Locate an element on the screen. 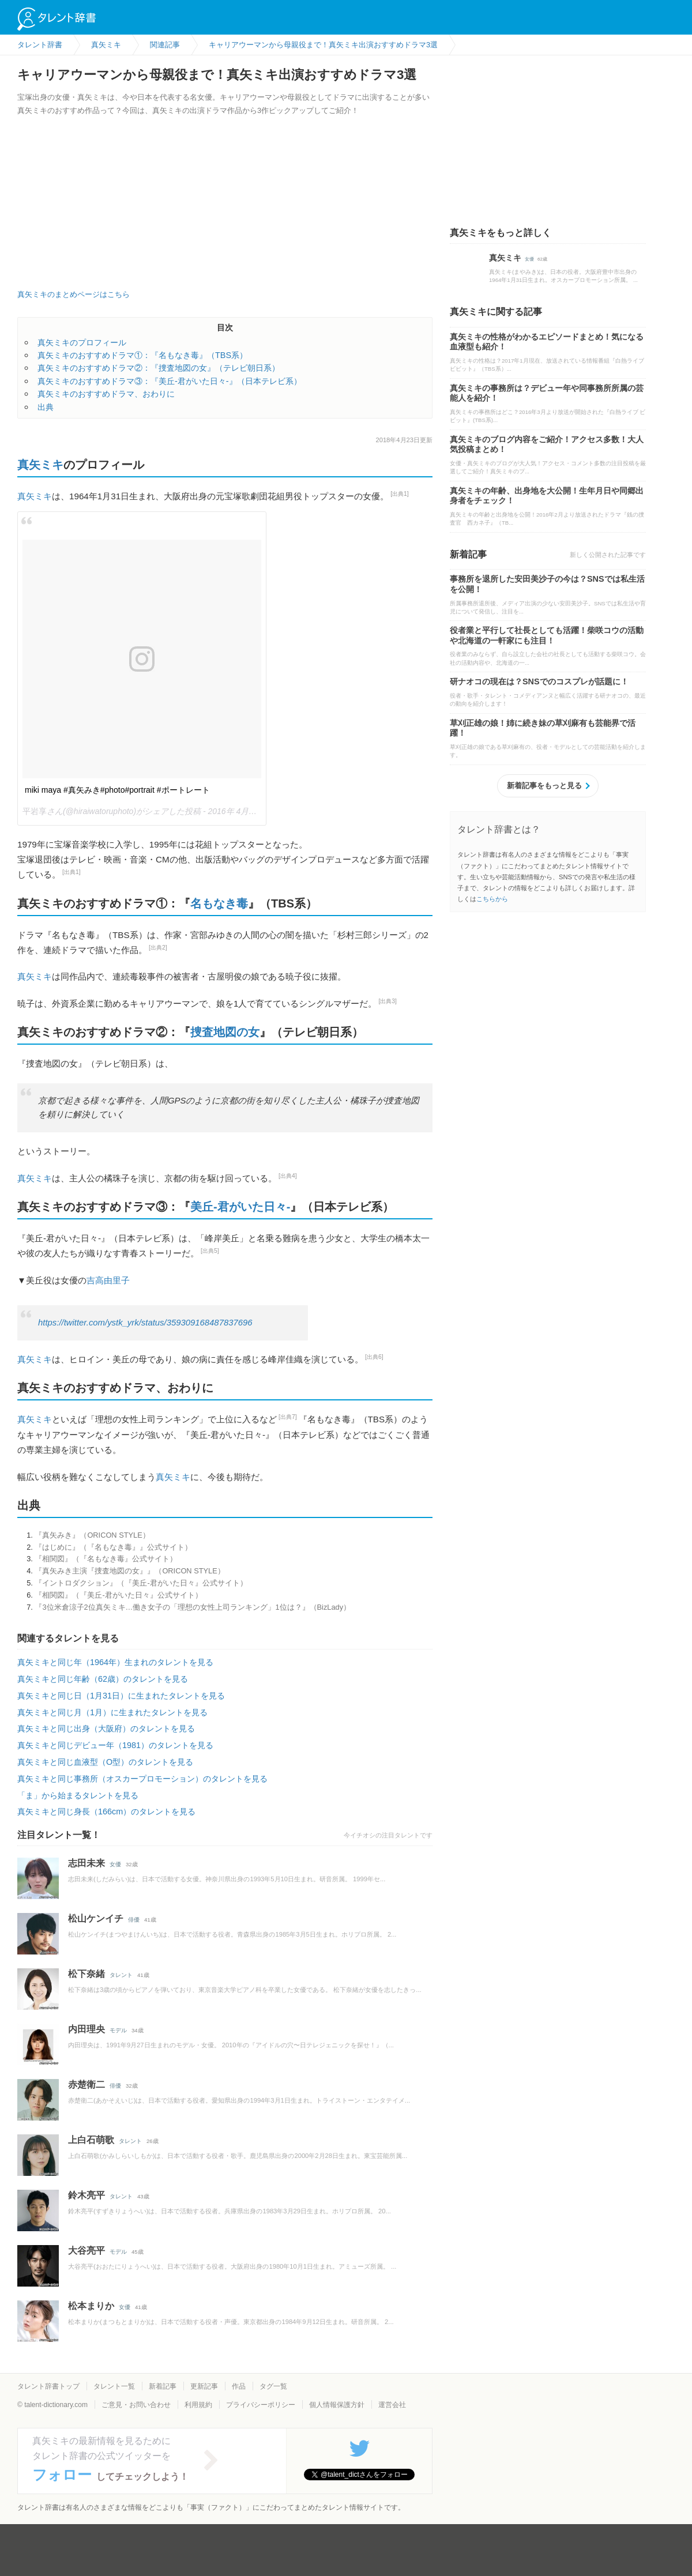 Image resolution: width=692 pixels, height=2576 pixels. 新着記事をもっと見る is located at coordinates (544, 785).